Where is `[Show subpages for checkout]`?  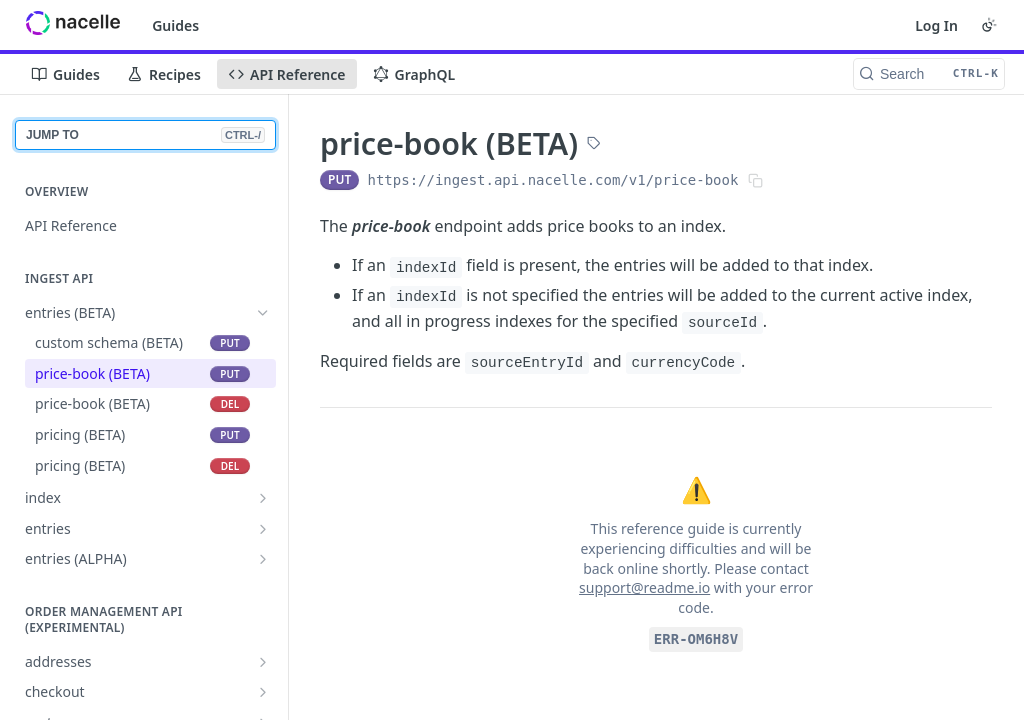 [Show subpages for checkout] is located at coordinates (263, 692).